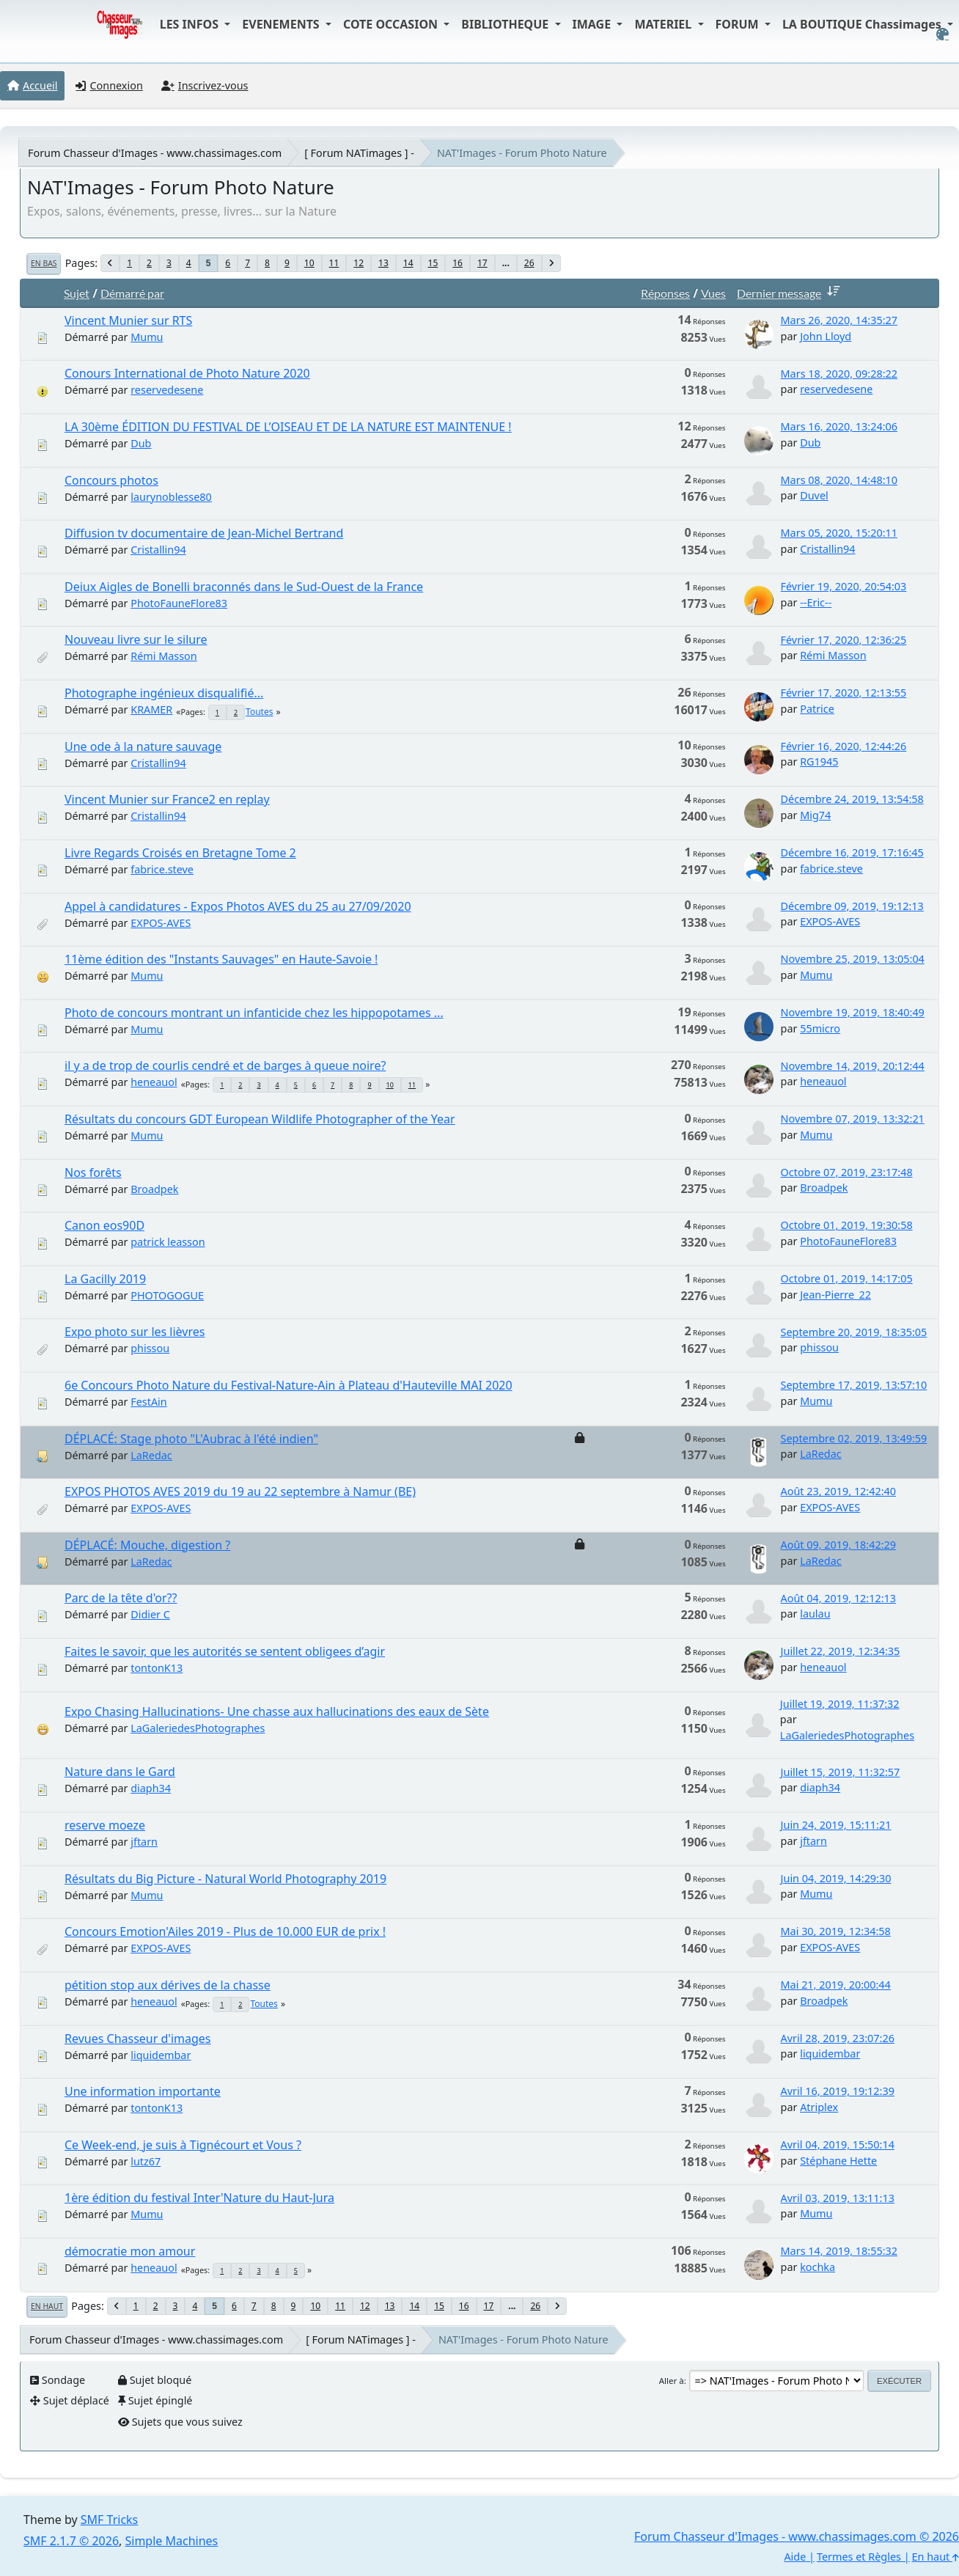 The height and width of the screenshot is (2576, 959). What do you see at coordinates (167, 799) in the screenshot?
I see `Vincent Munier sur France2 en replay` at bounding box center [167, 799].